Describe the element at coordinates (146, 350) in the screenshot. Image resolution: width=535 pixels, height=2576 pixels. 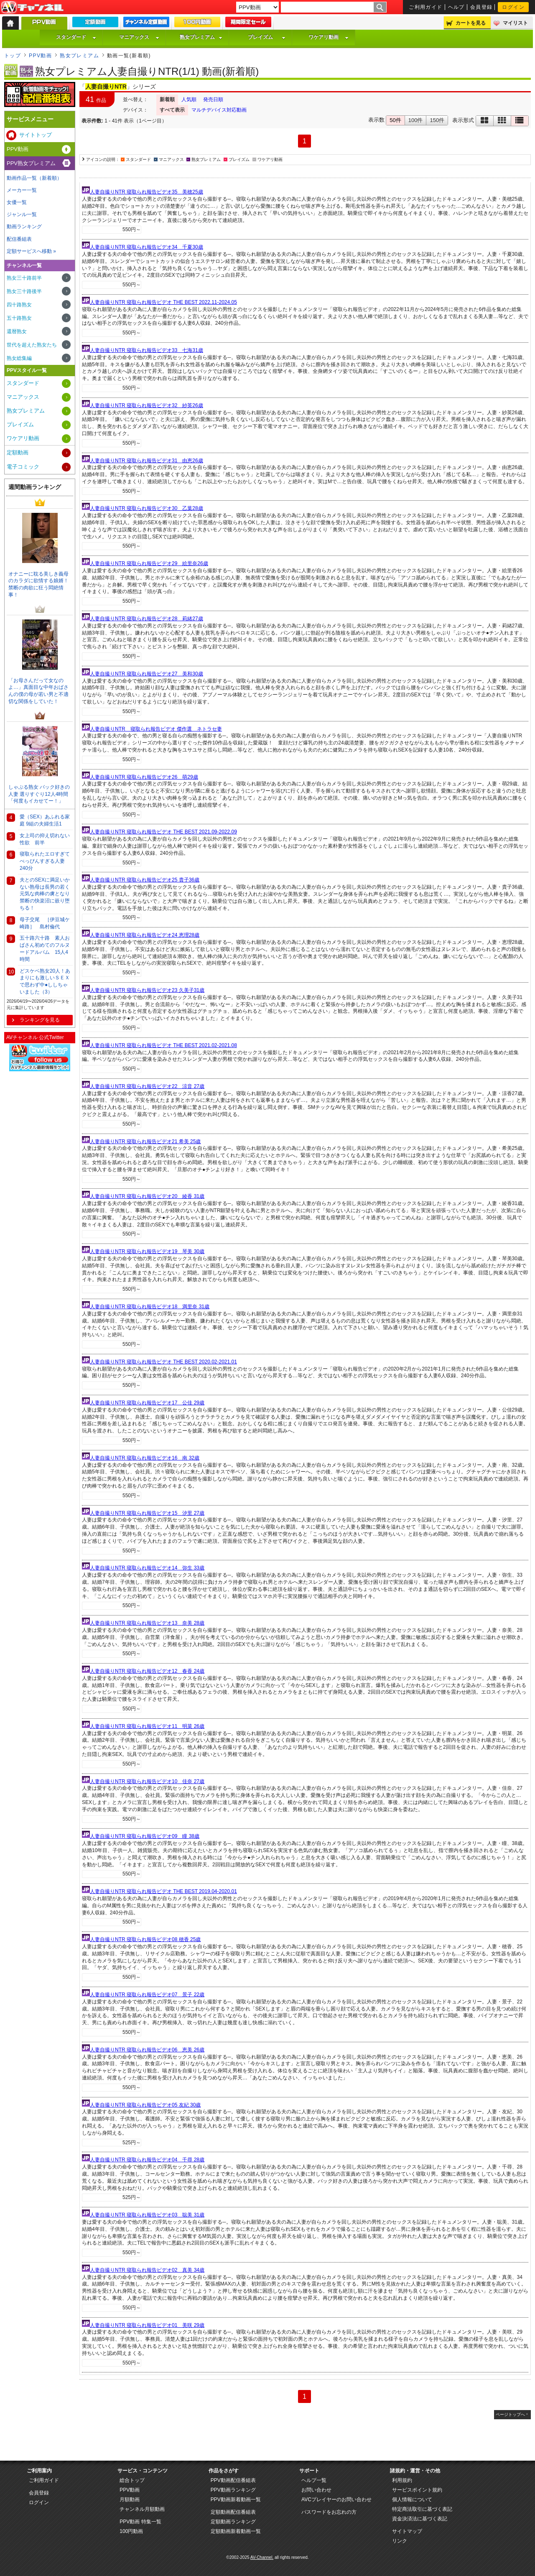
I see `人妻自撮りNTR 寝取られ報告ビデオ33 七海31歳` at that location.